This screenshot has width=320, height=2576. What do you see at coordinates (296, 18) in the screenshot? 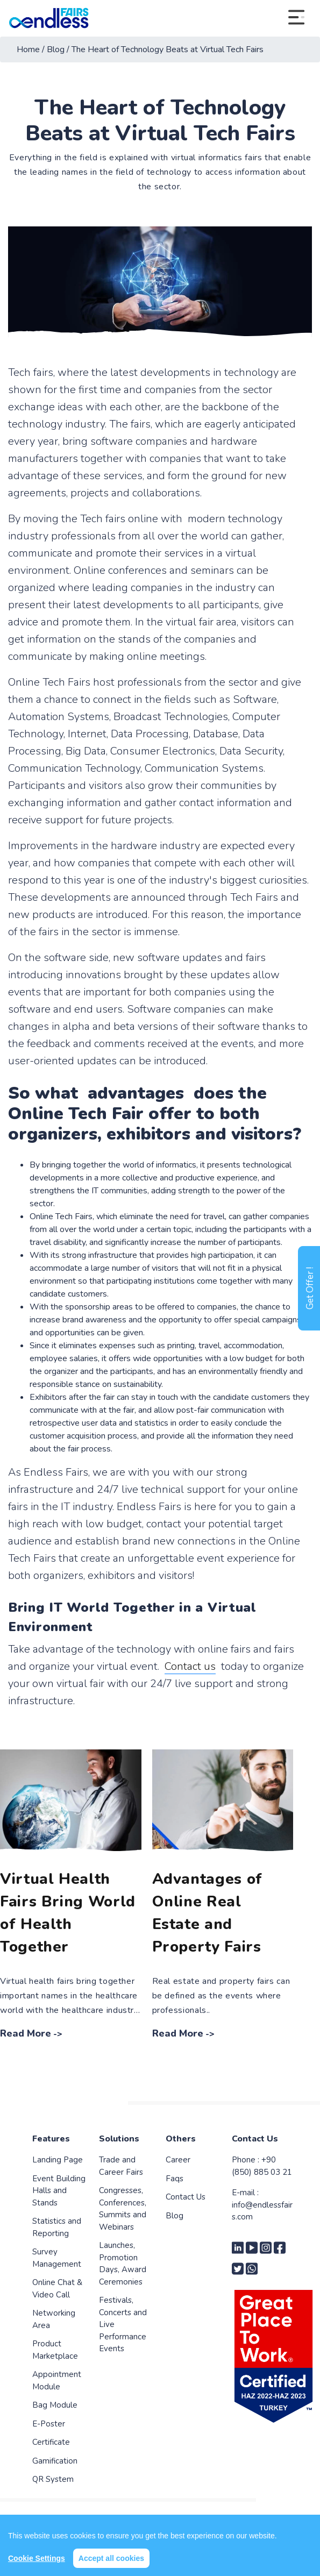
I see `[Toggle navigation]` at bounding box center [296, 18].